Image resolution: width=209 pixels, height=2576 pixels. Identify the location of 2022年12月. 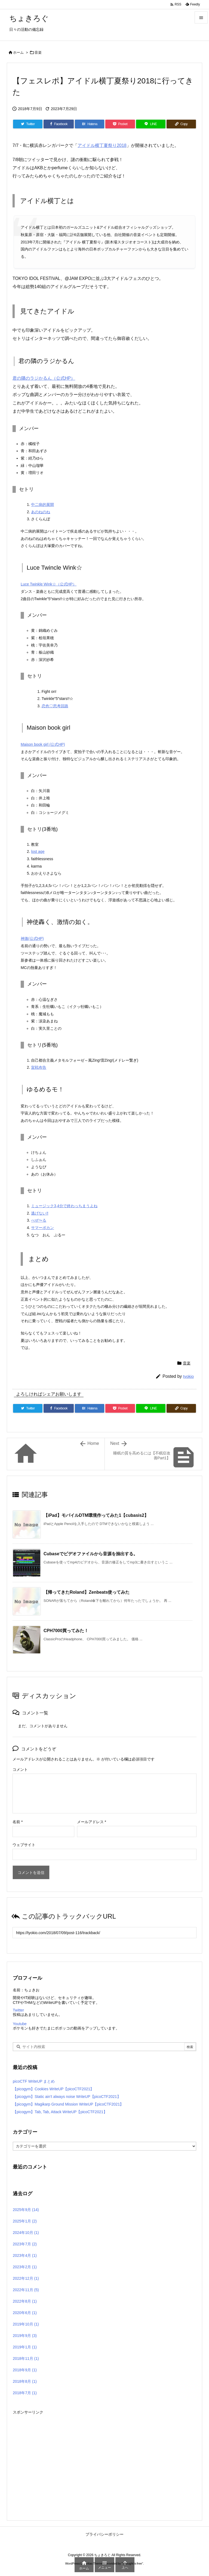
(26, 2278).